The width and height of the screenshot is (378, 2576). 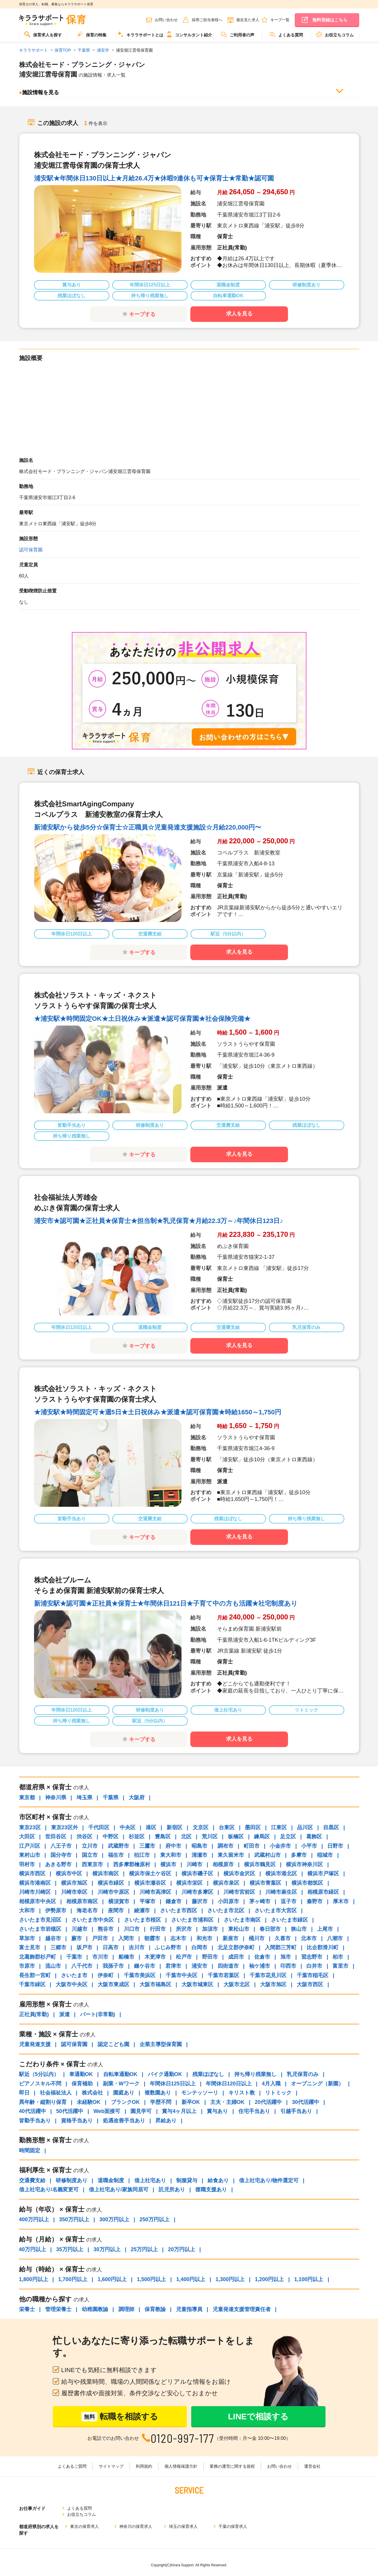 What do you see at coordinates (90, 1846) in the screenshot?
I see `立川市` at bounding box center [90, 1846].